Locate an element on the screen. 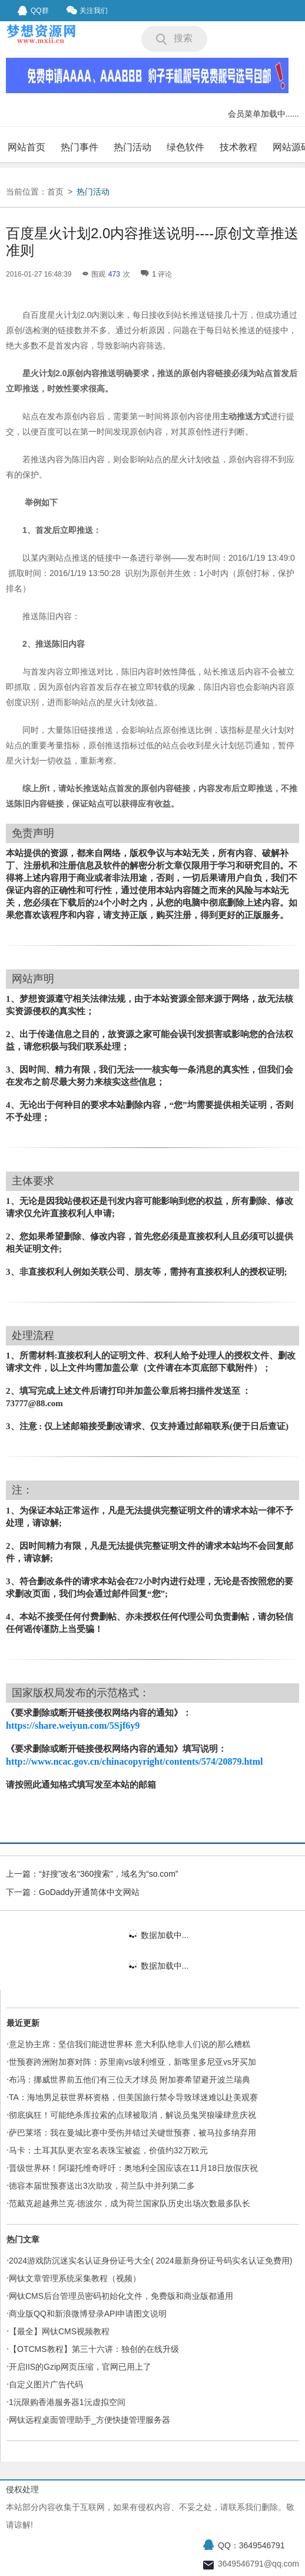 Image resolution: width=305 pixels, height=2576 pixels. 马卡：土耳其队更衣室名表珠宝被盗，价值约32万欧元 is located at coordinates (108, 2150).